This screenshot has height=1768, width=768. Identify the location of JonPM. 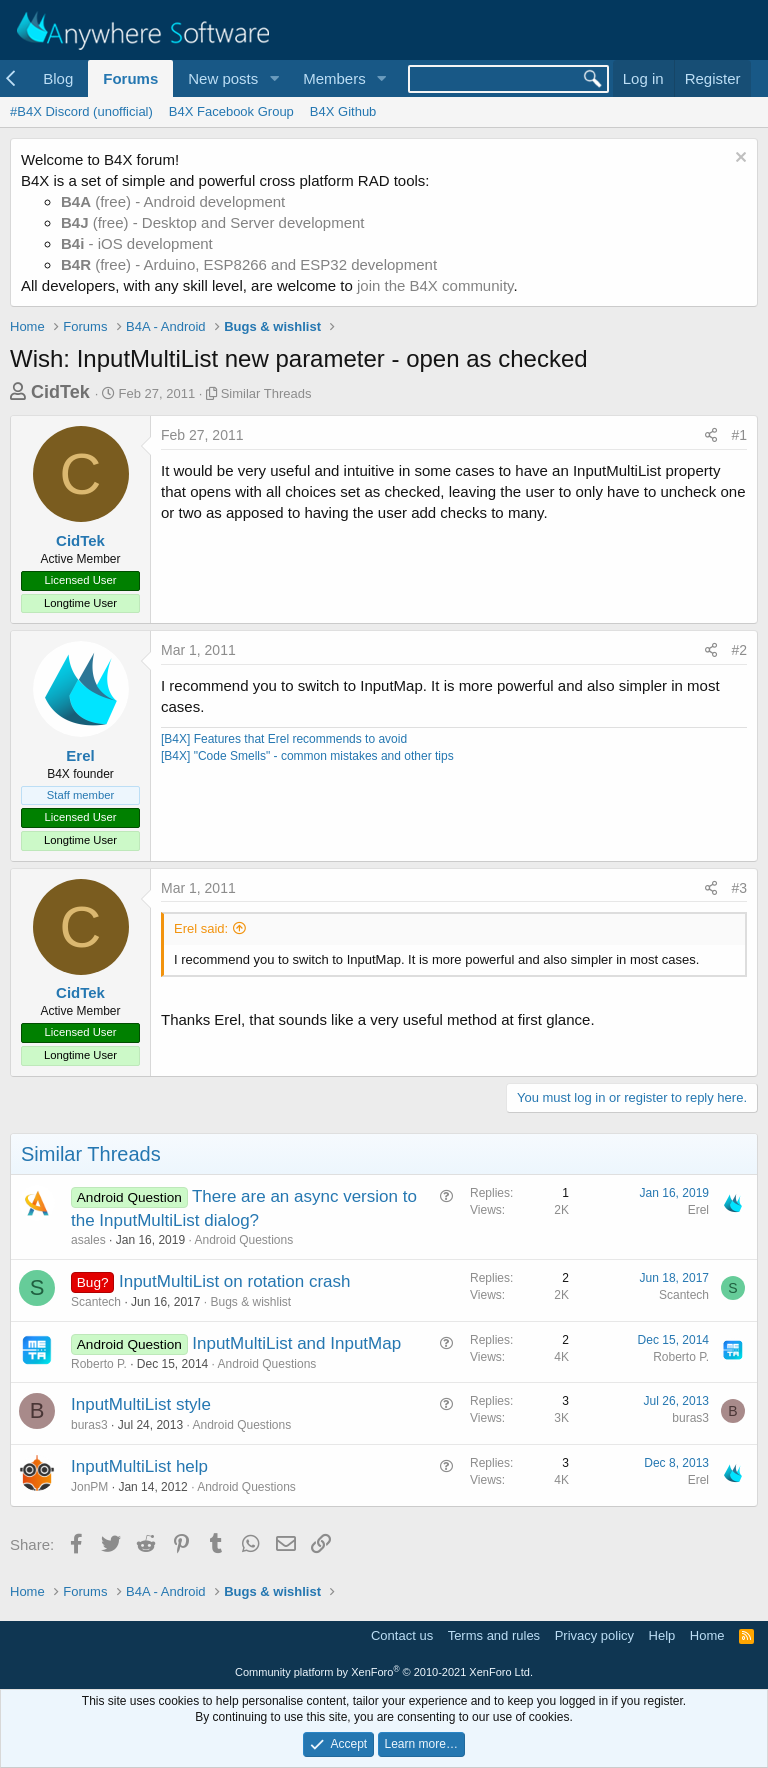
(89, 1487).